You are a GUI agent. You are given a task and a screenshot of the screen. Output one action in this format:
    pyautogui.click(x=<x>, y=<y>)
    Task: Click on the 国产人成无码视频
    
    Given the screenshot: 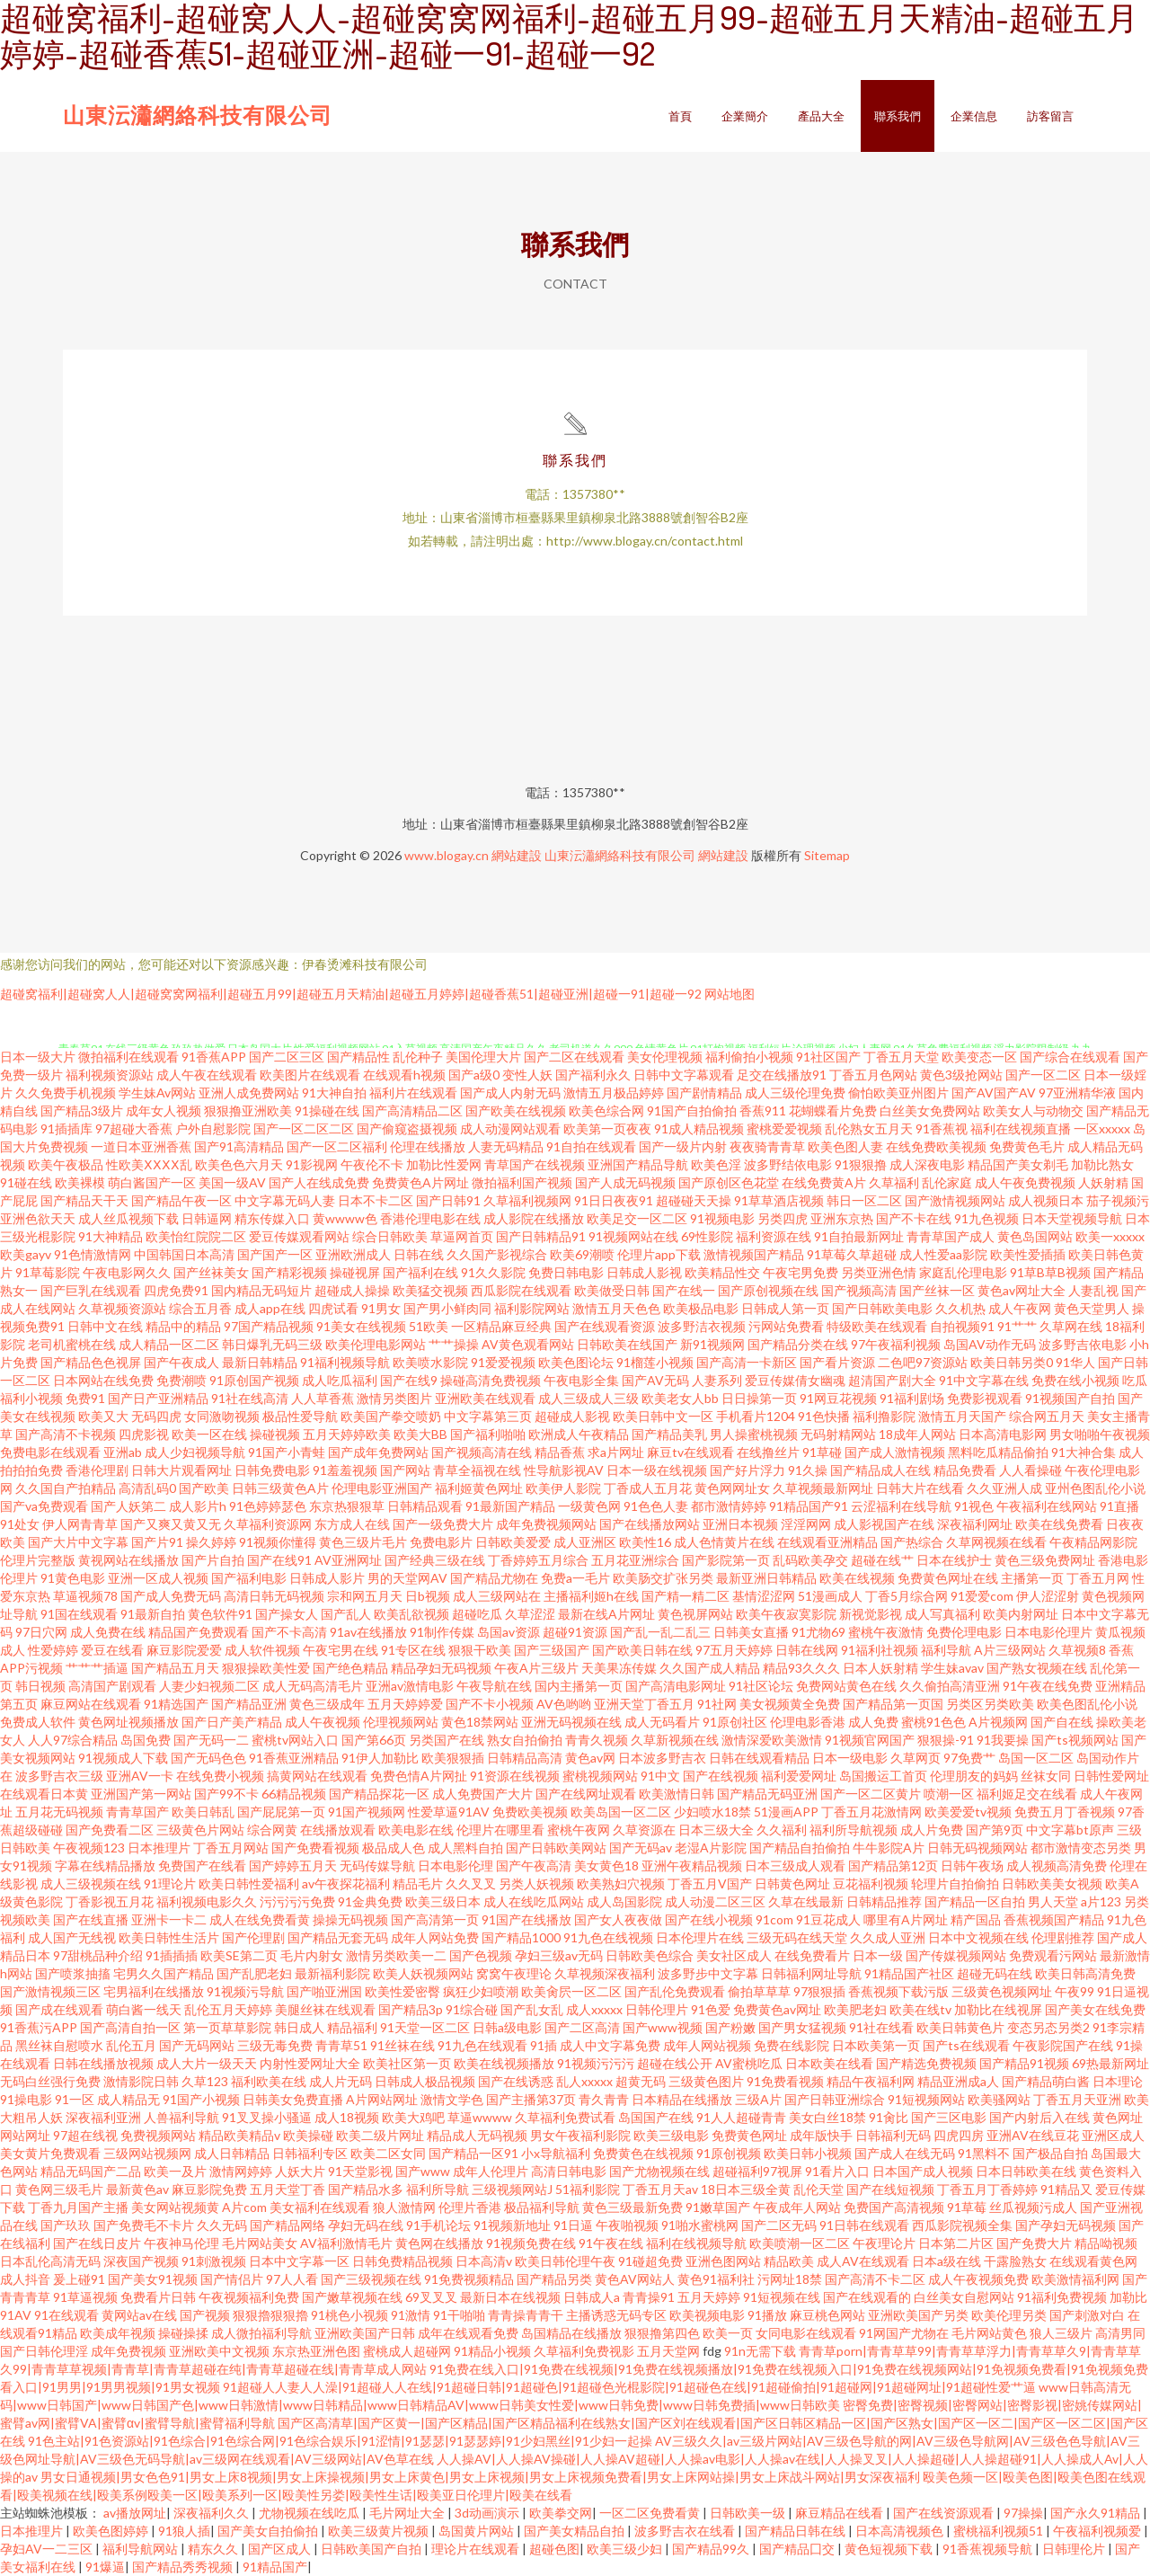 What is the action you would take?
    pyautogui.click(x=625, y=1182)
    